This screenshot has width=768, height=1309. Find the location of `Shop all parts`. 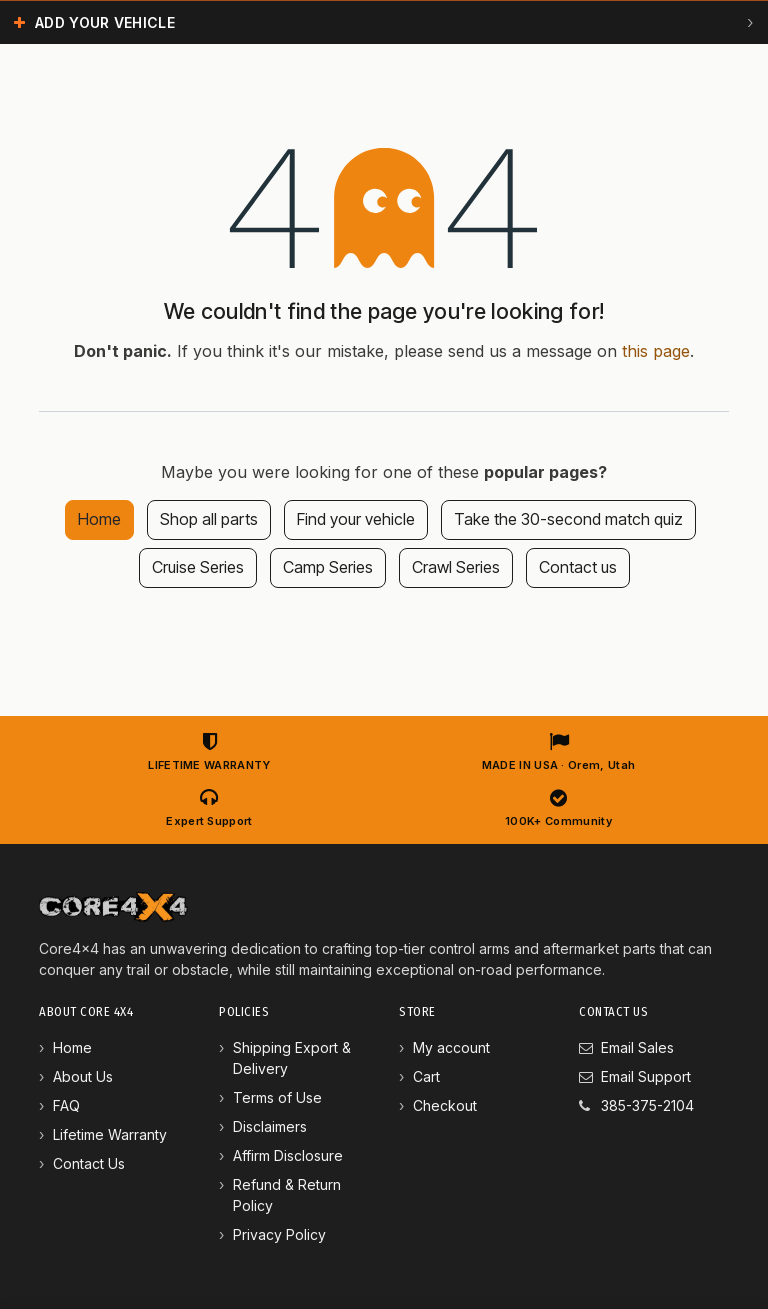

Shop all parts is located at coordinates (209, 519).